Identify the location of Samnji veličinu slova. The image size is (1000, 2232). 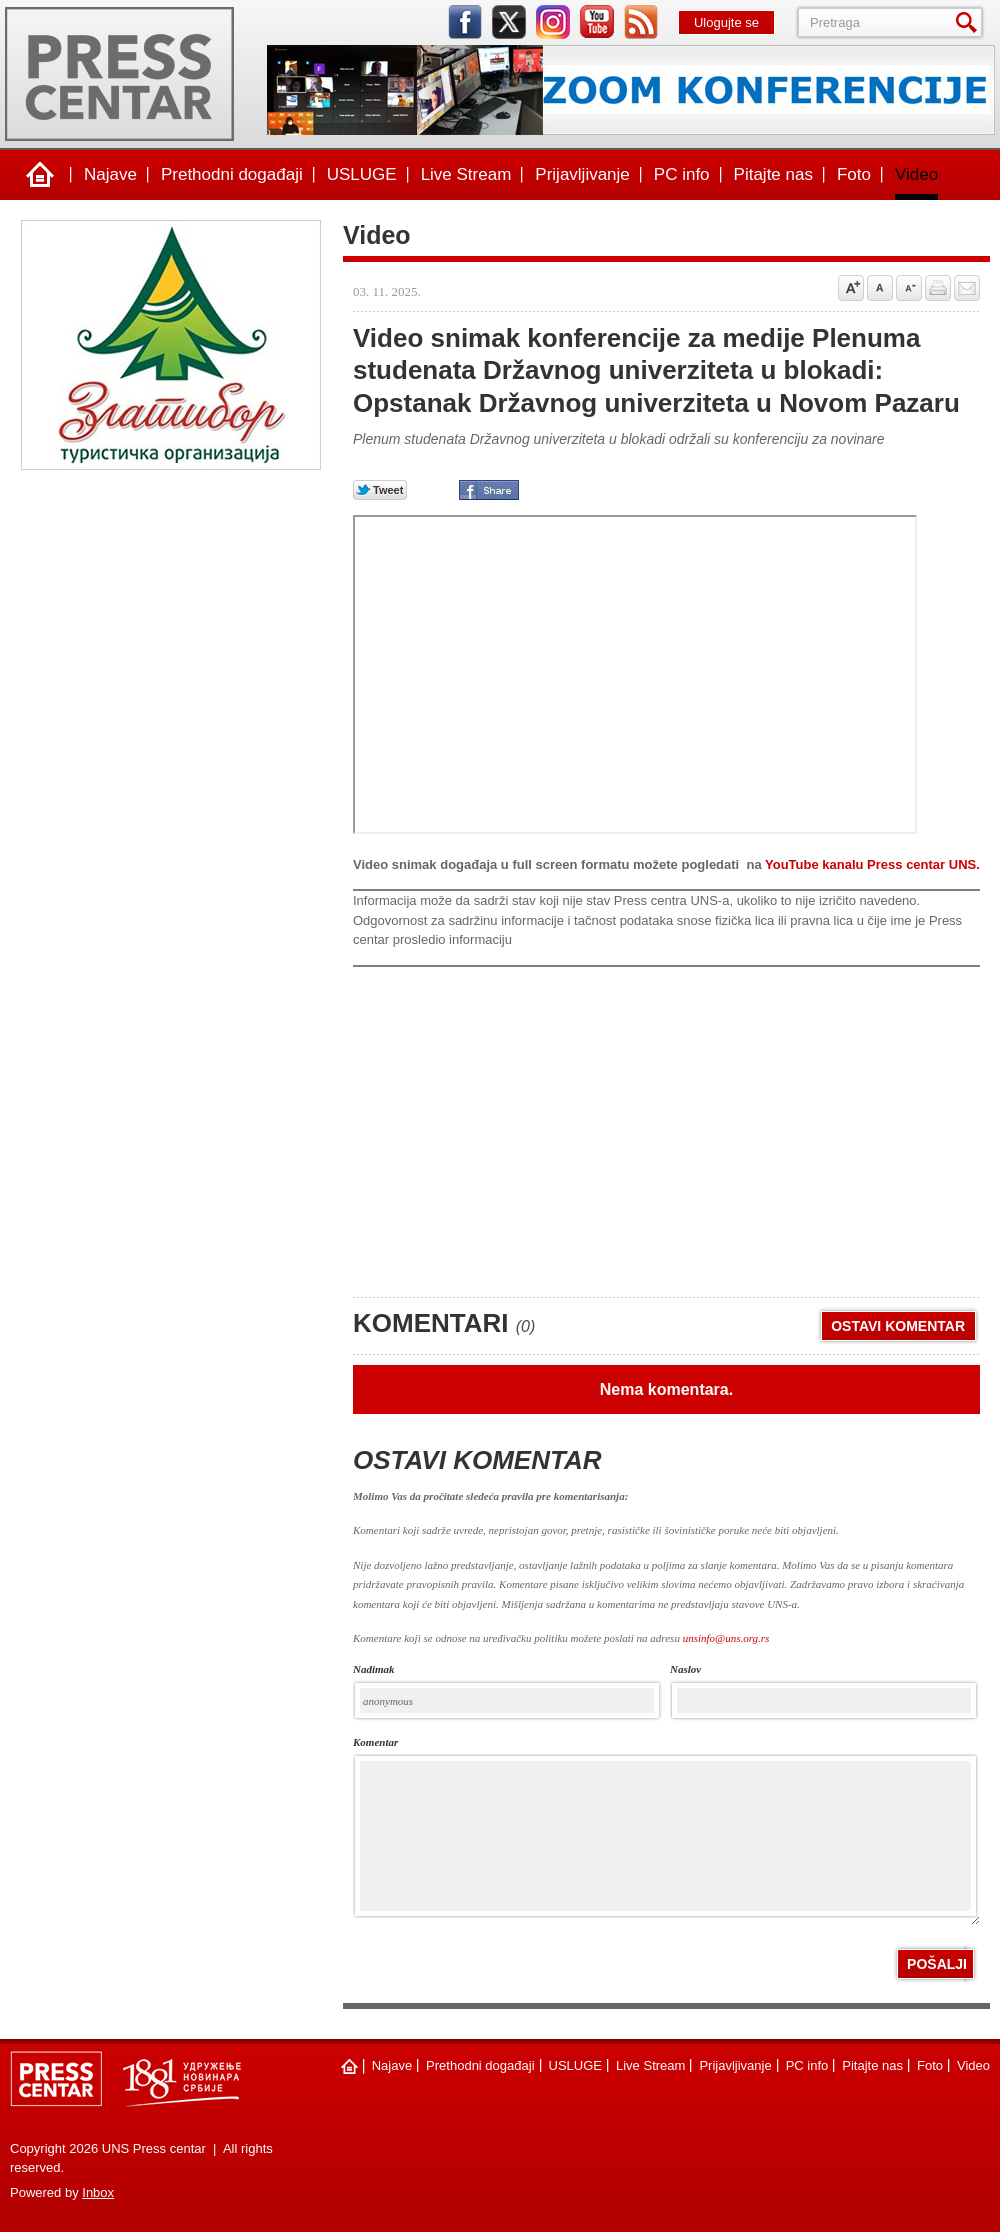
(909, 288).